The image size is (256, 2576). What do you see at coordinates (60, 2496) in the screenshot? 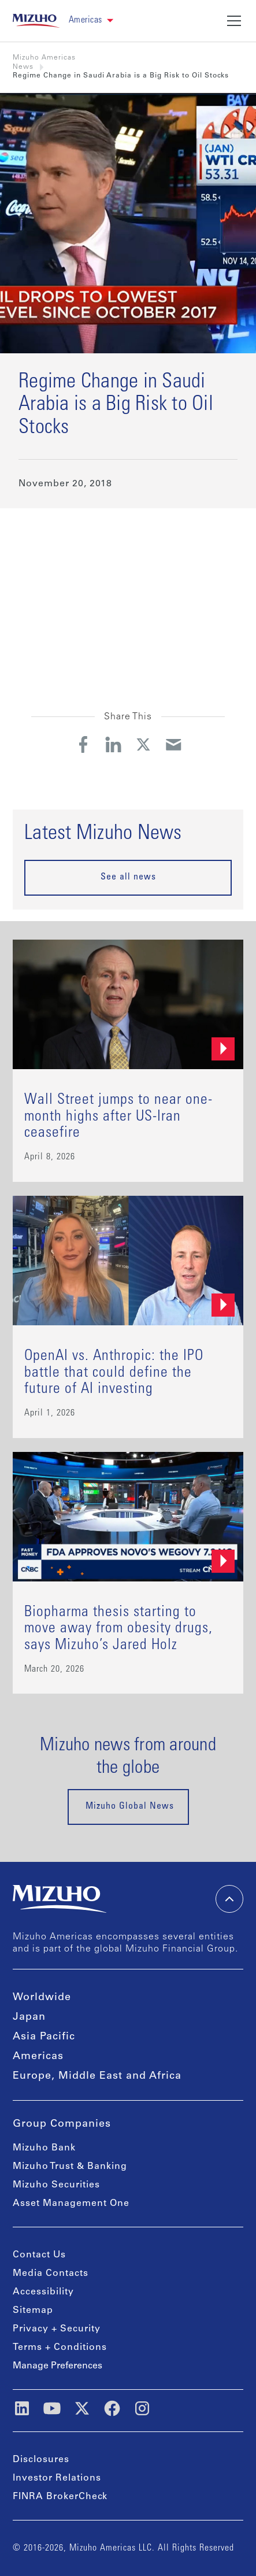
I see `FINRA BrokerCheck` at bounding box center [60, 2496].